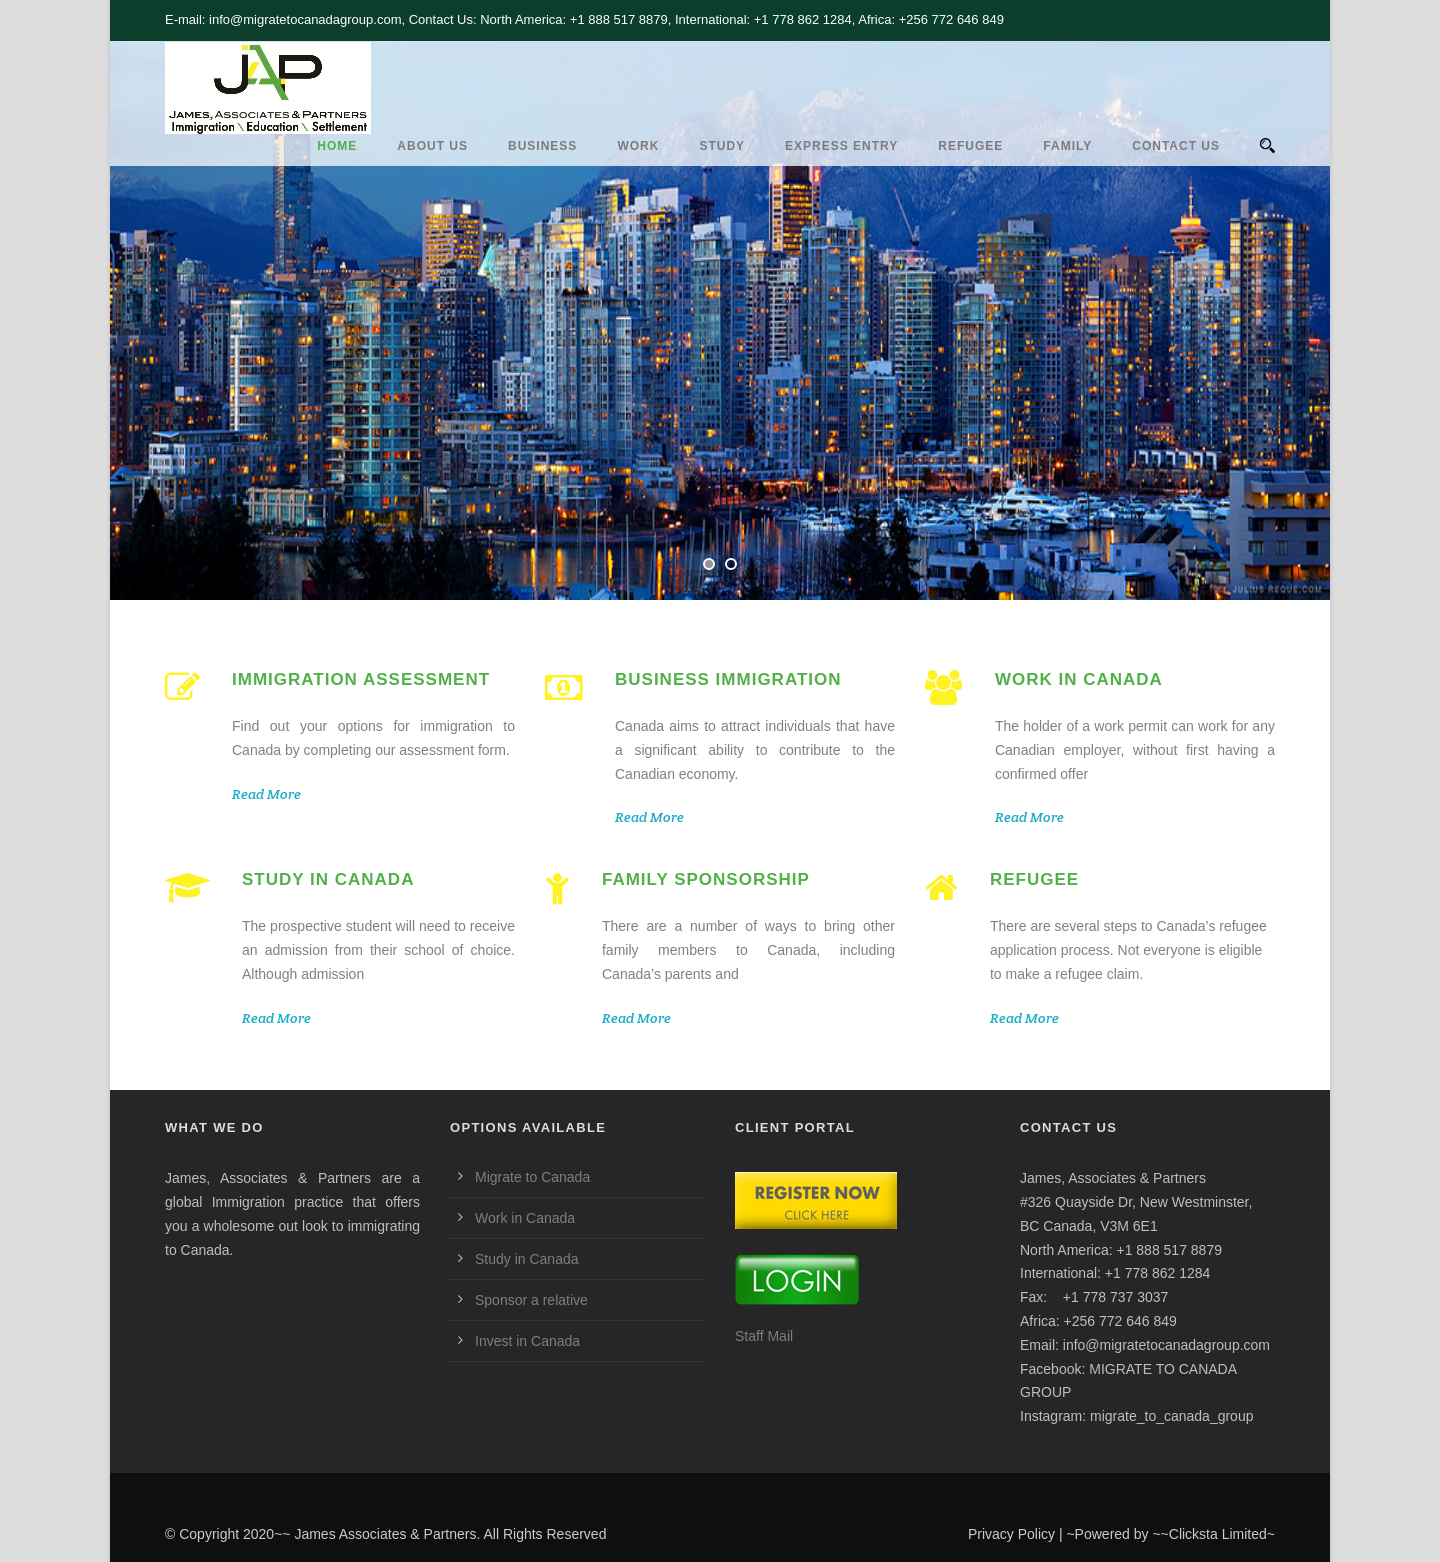 The image size is (1440, 1562). What do you see at coordinates (970, 146) in the screenshot?
I see `REFUGEE` at bounding box center [970, 146].